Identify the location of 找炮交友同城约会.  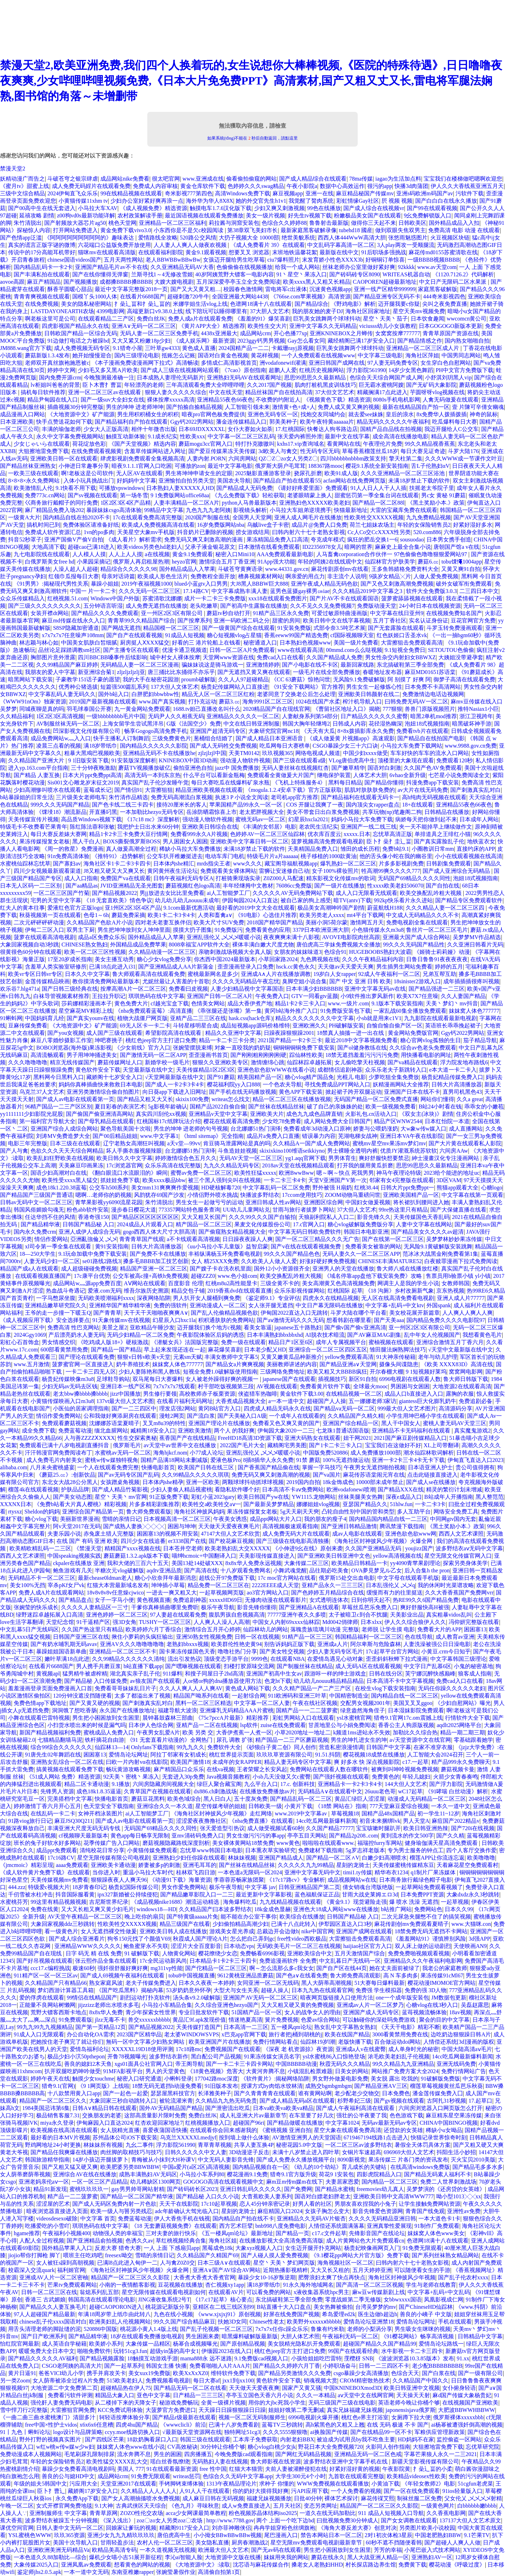
(323, 414).